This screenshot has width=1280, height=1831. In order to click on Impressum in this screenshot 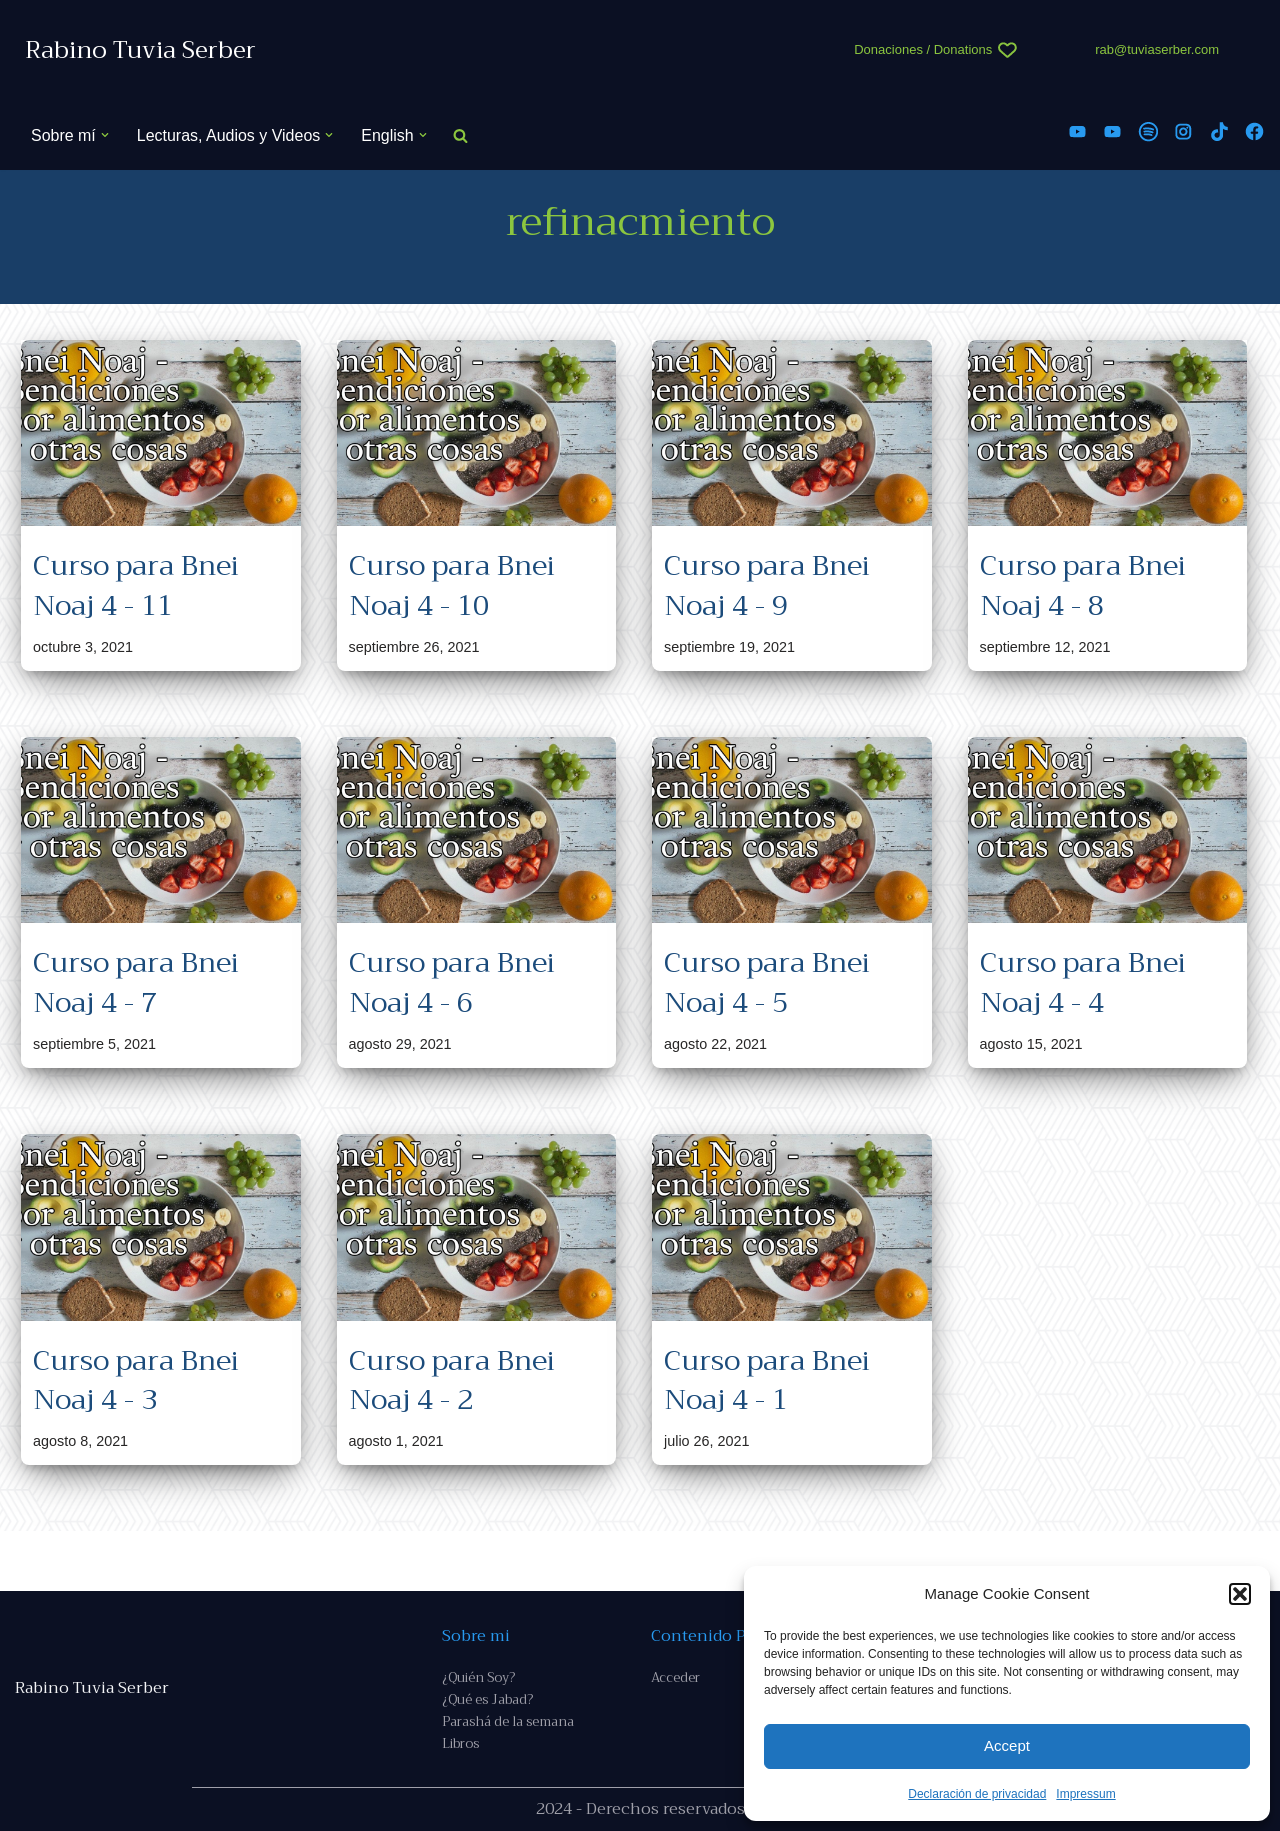, I will do `click(1085, 1794)`.